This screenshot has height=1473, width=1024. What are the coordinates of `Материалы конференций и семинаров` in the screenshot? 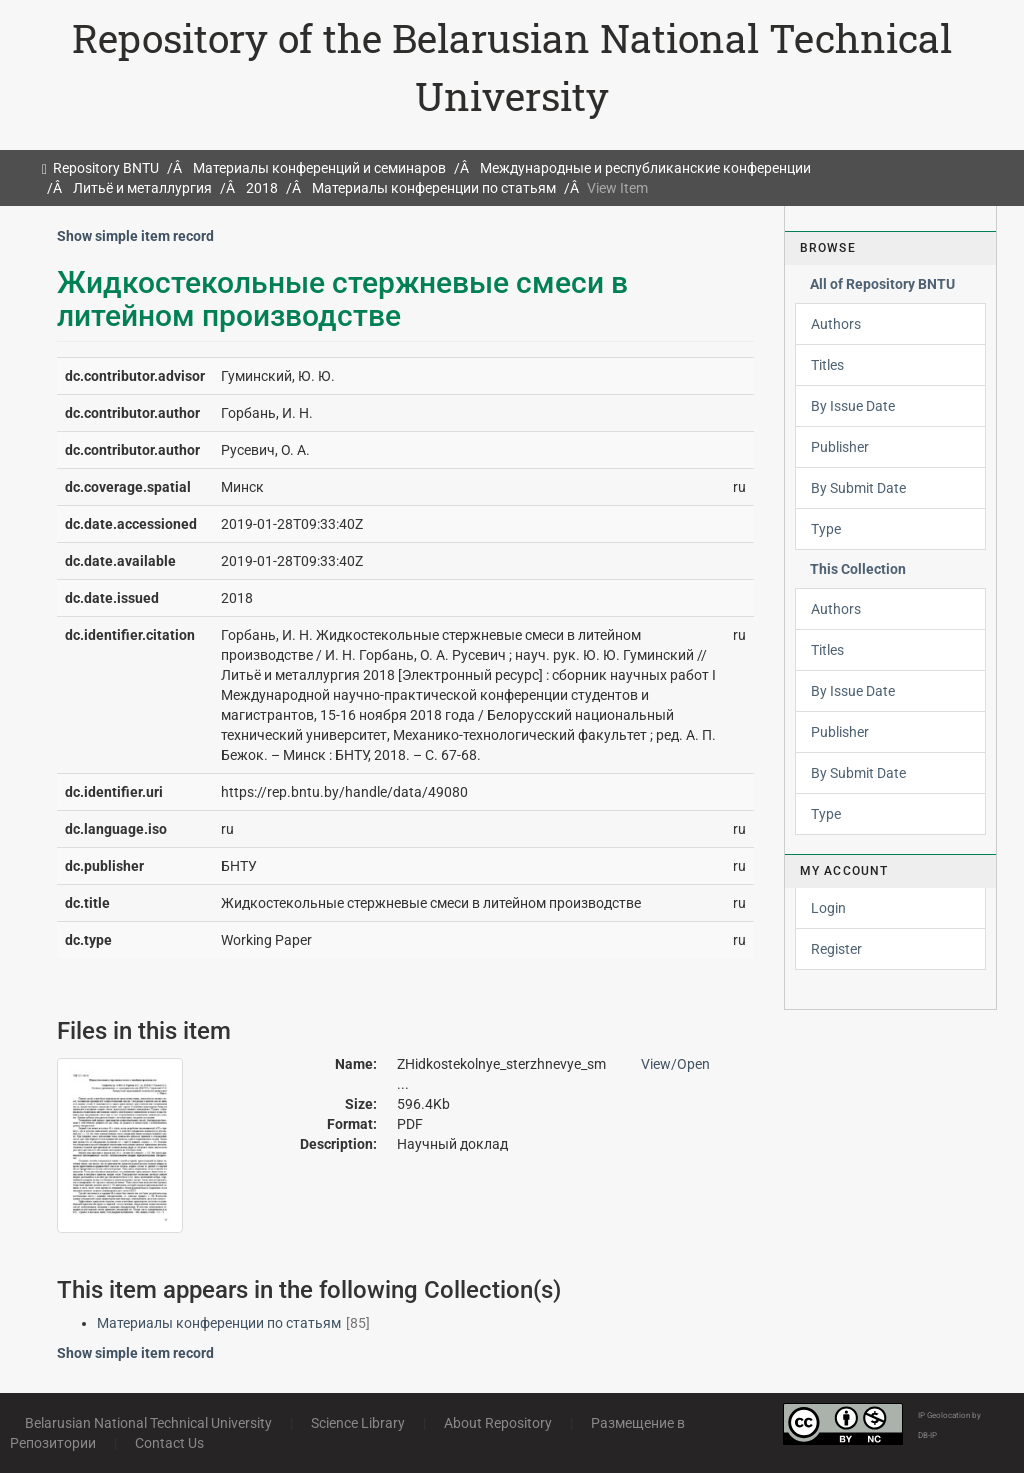 It's located at (319, 168).